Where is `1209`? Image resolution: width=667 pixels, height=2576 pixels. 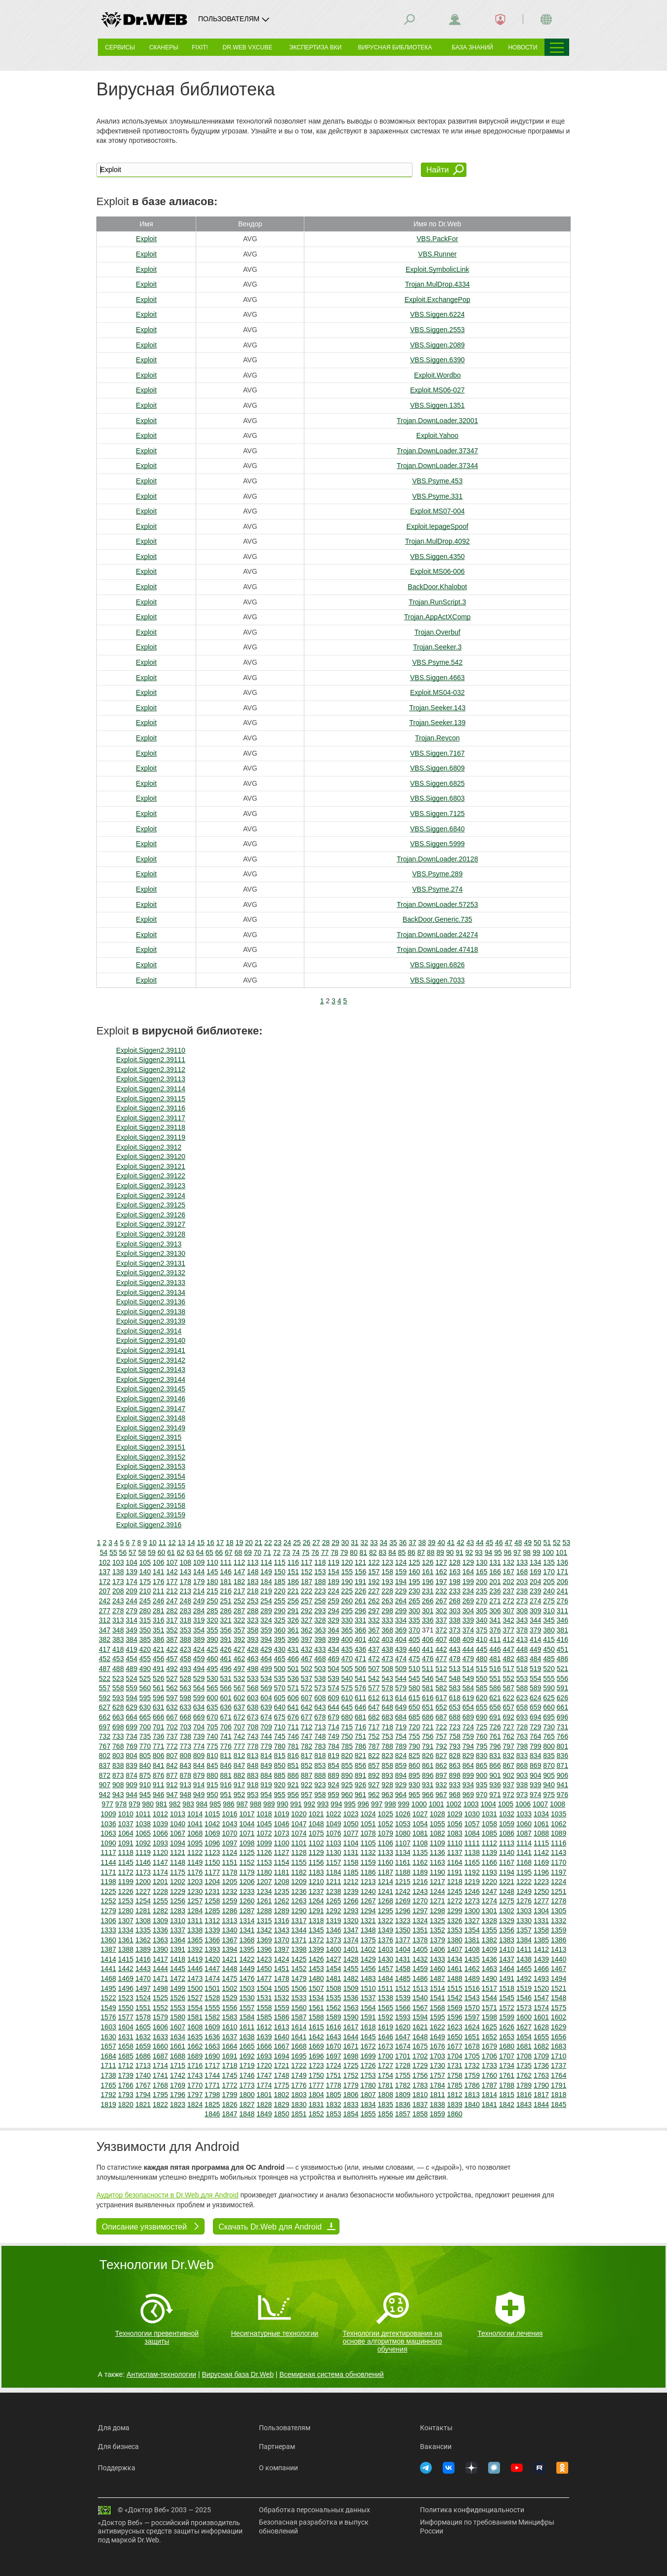
1209 is located at coordinates (298, 1882).